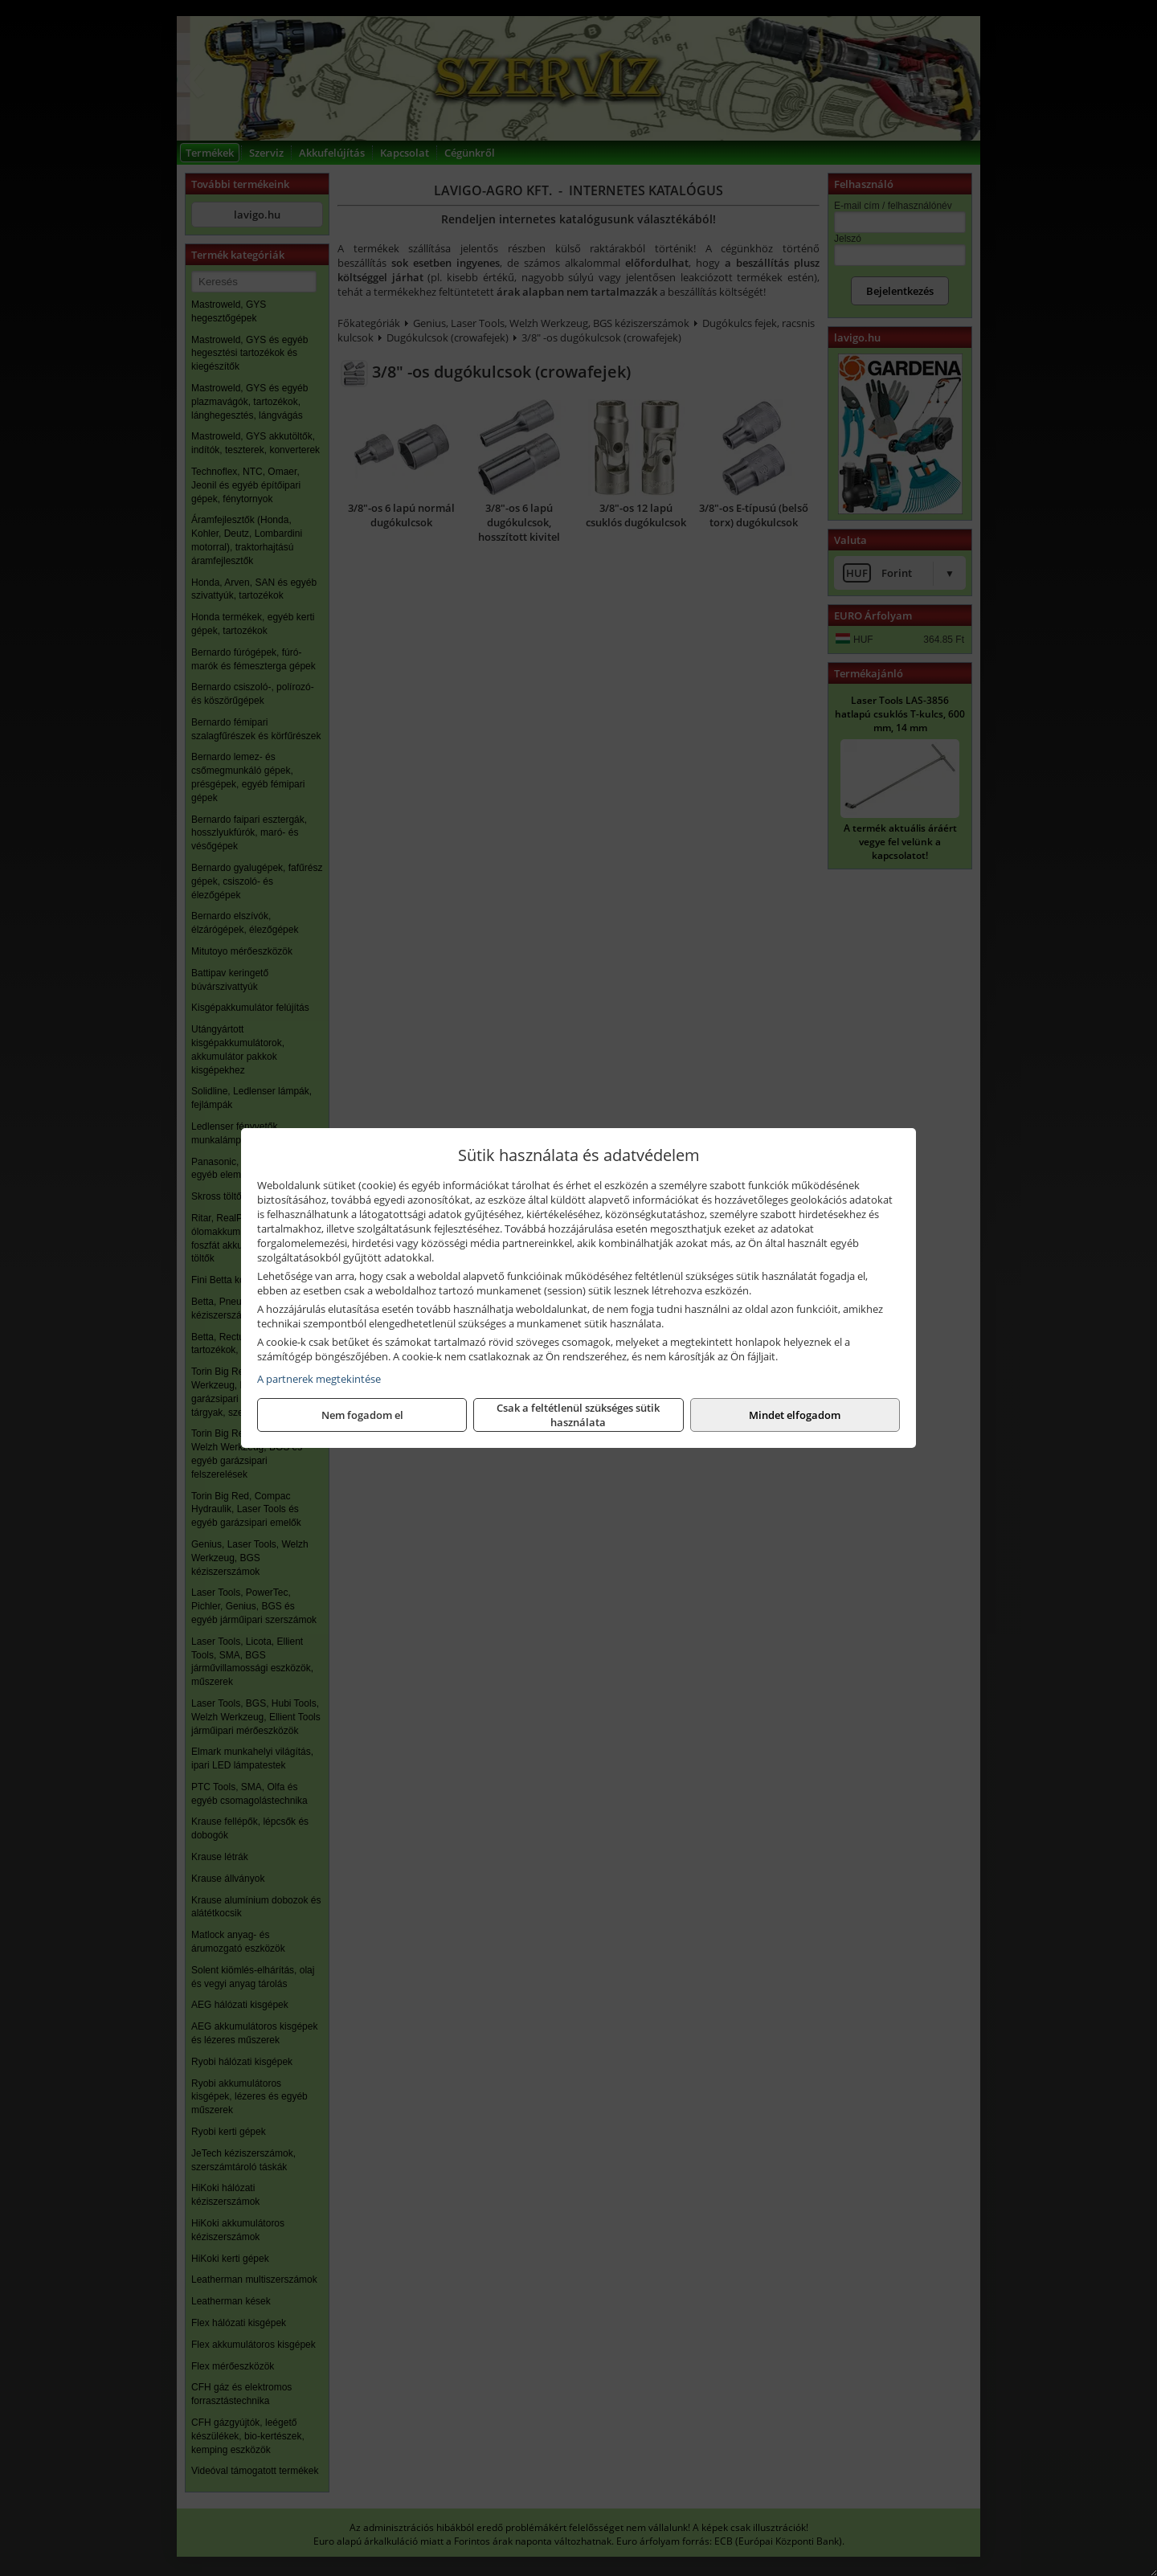 Image resolution: width=1157 pixels, height=2576 pixels. What do you see at coordinates (578, 1414) in the screenshot?
I see `Csak a feltétlenül szükséges sütik használata` at bounding box center [578, 1414].